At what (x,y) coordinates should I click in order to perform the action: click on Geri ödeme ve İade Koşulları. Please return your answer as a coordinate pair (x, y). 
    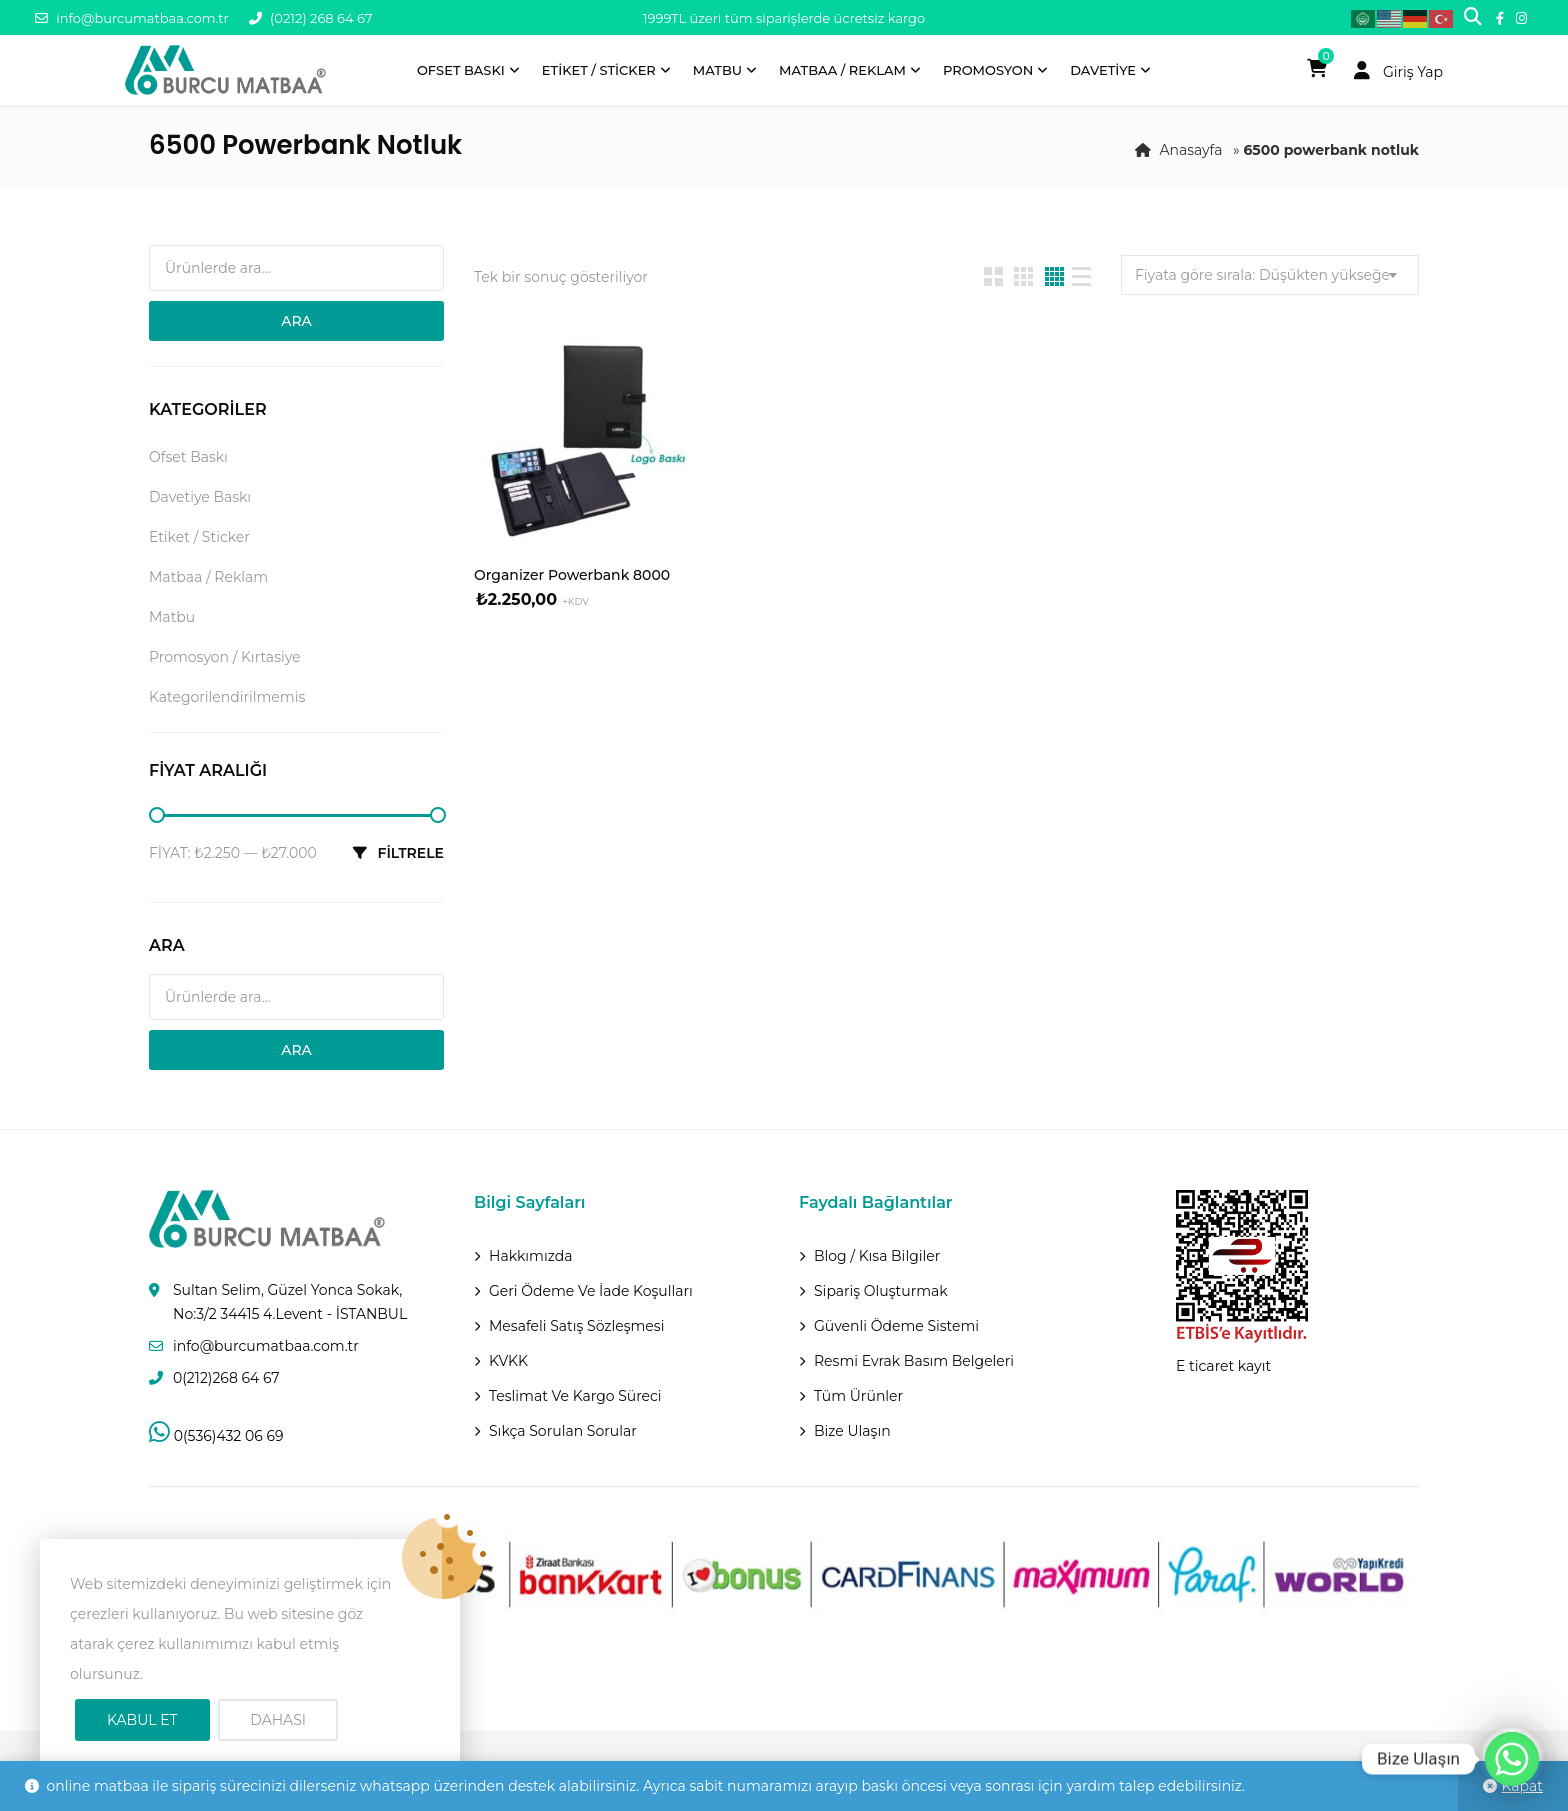
    Looking at the image, I should click on (591, 1291).